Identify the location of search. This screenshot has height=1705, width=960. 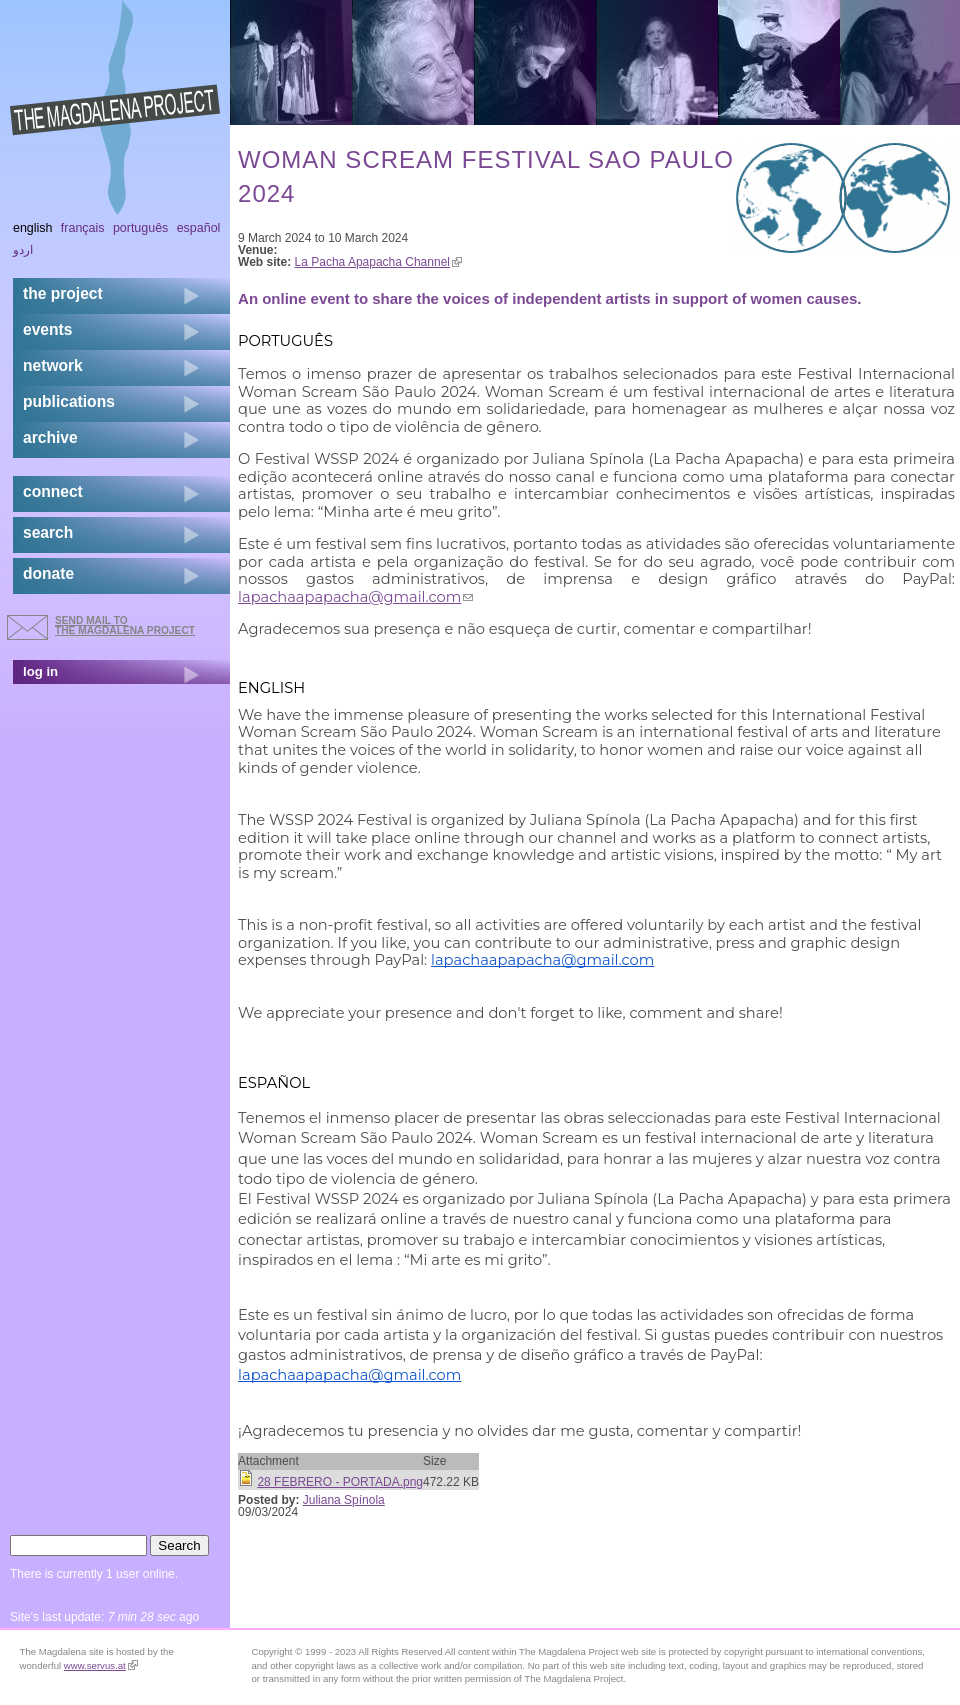
(48, 532).